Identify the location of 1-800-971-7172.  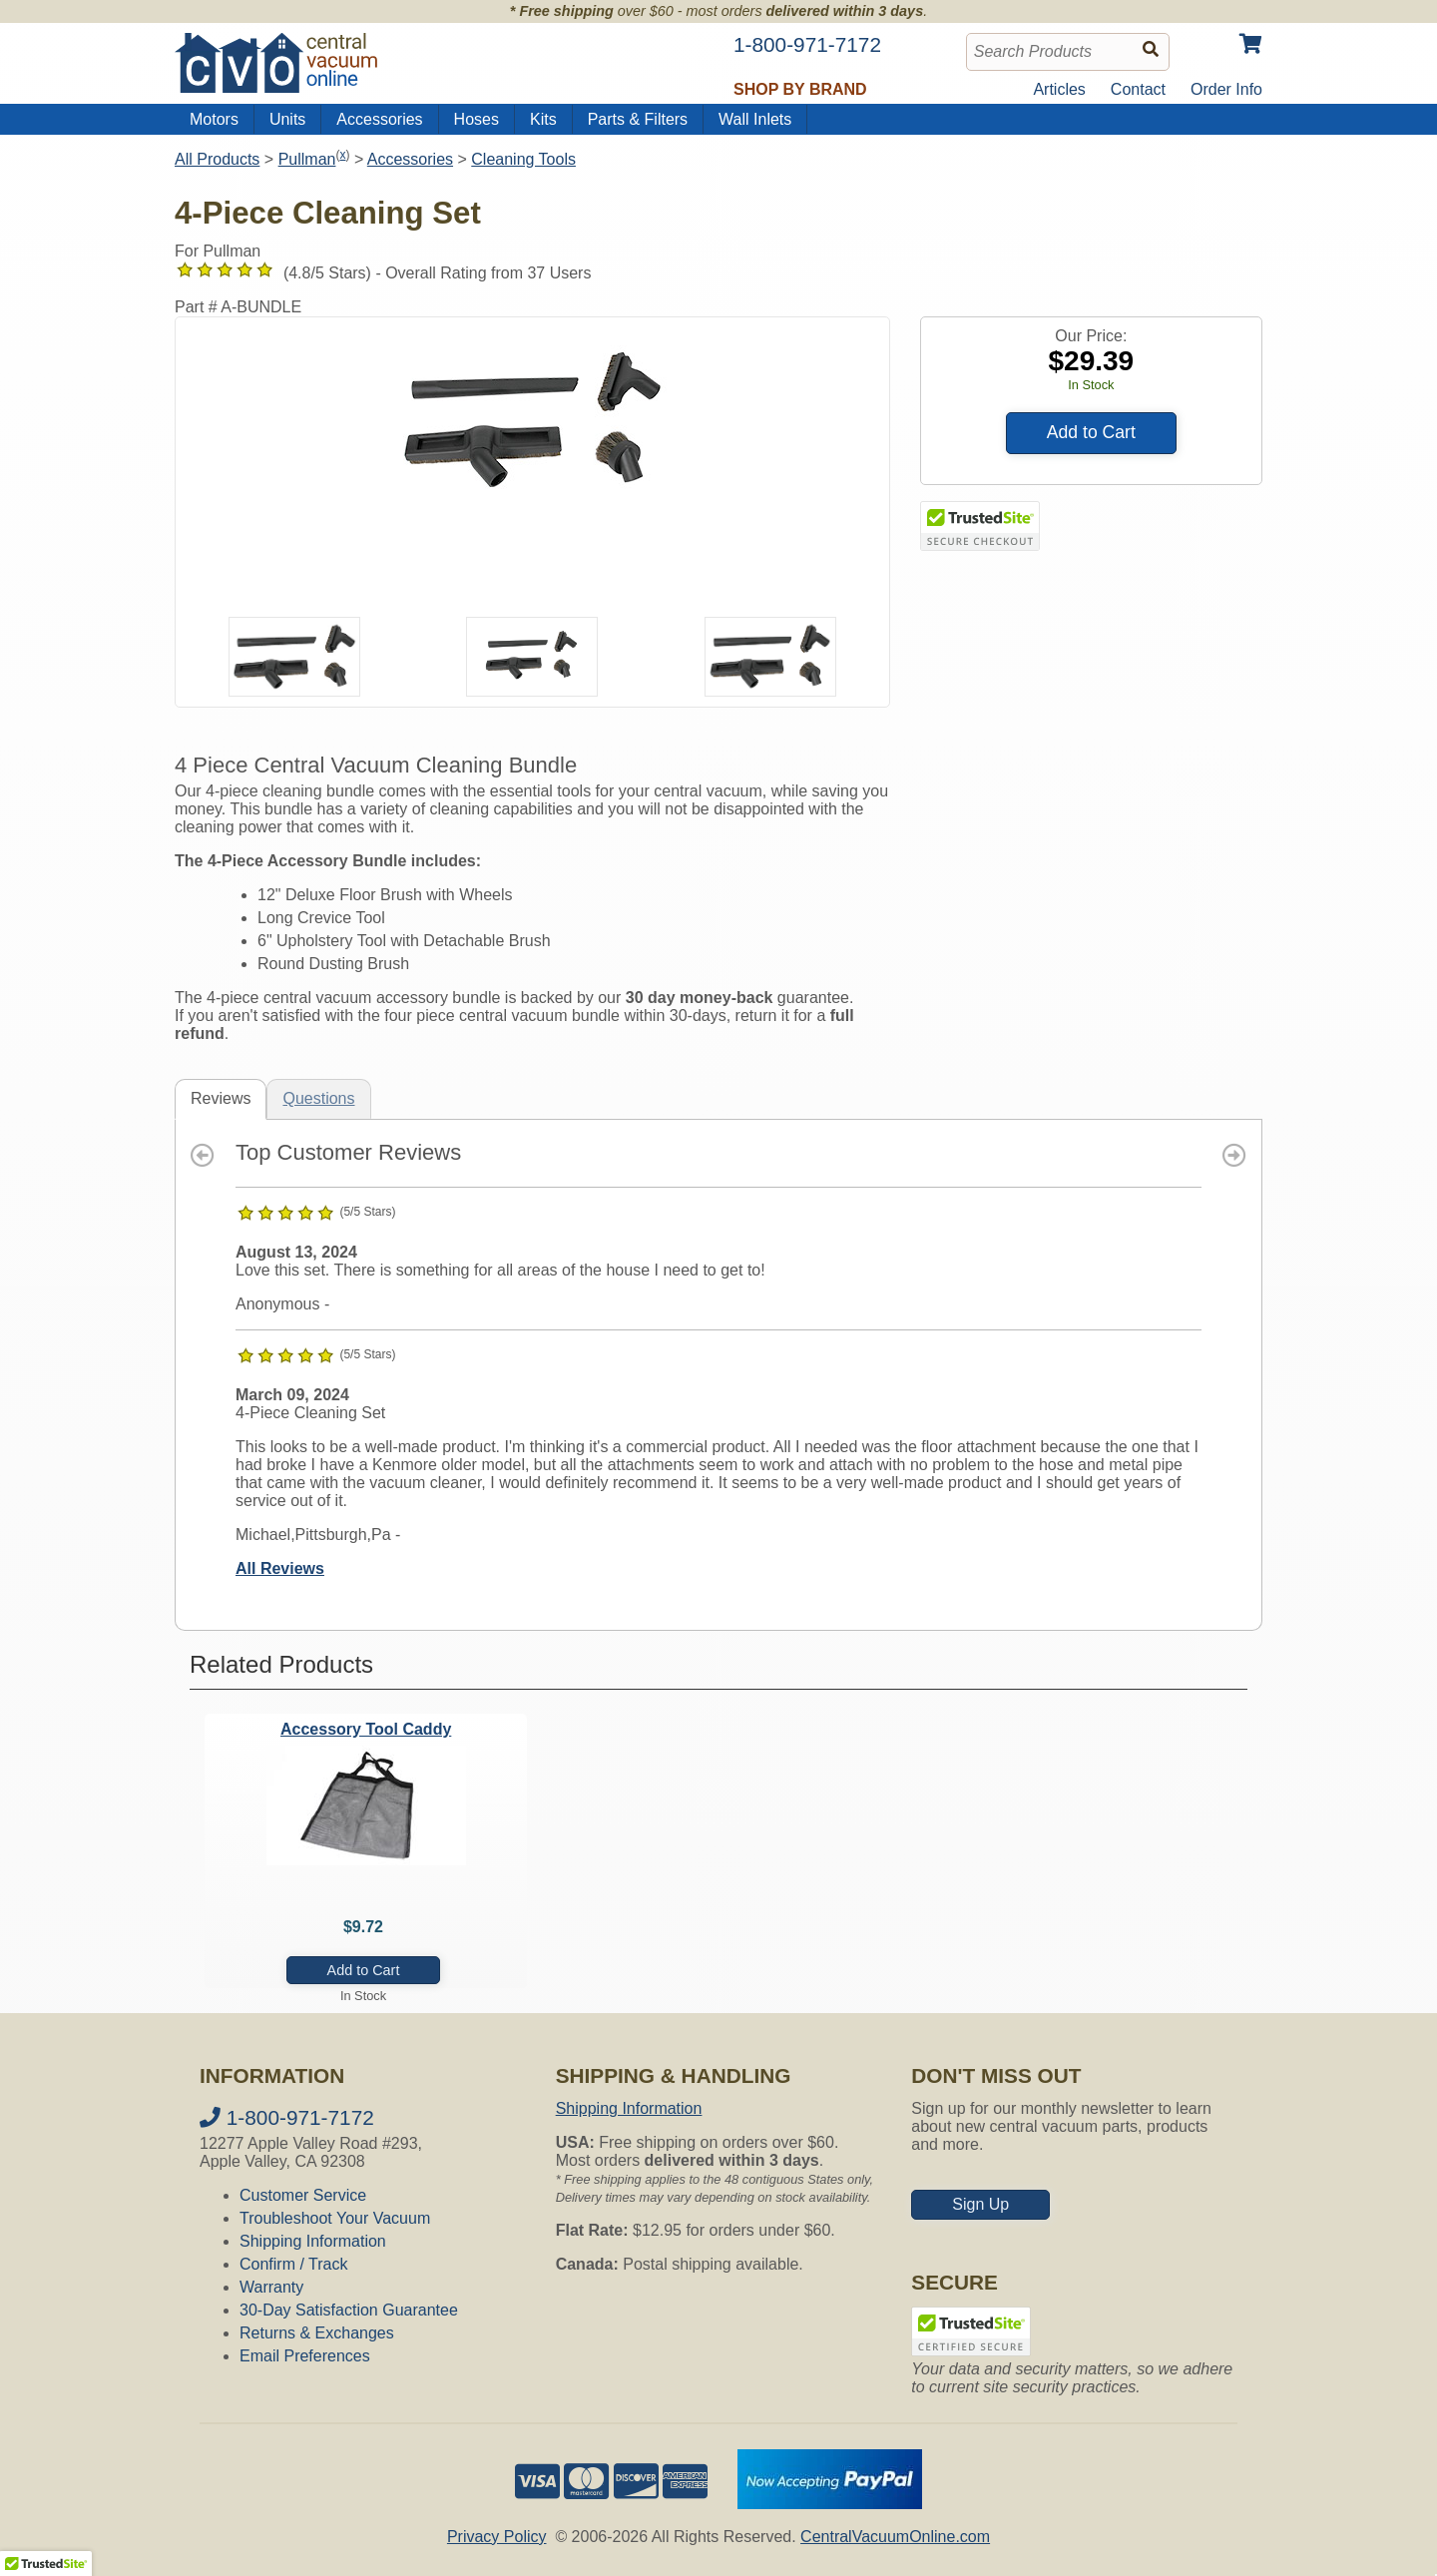
(287, 2117).